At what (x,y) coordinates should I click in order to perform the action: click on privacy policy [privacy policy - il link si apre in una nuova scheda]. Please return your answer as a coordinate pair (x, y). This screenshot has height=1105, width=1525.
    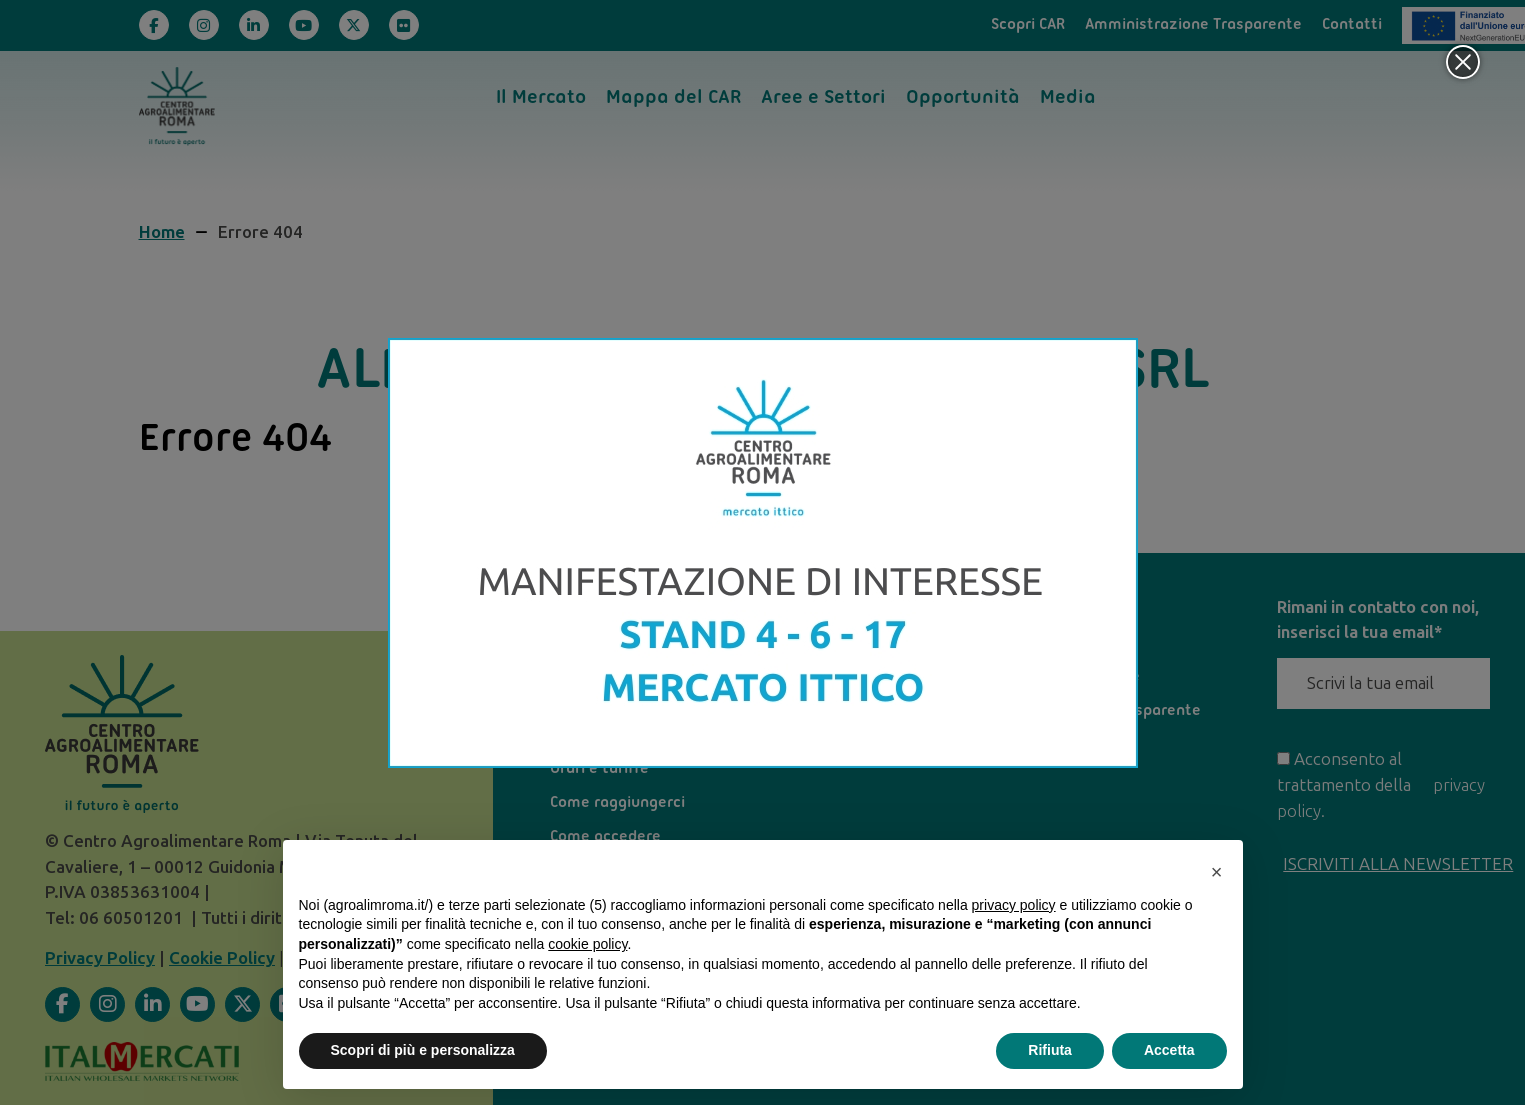
    Looking at the image, I should click on (1014, 905).